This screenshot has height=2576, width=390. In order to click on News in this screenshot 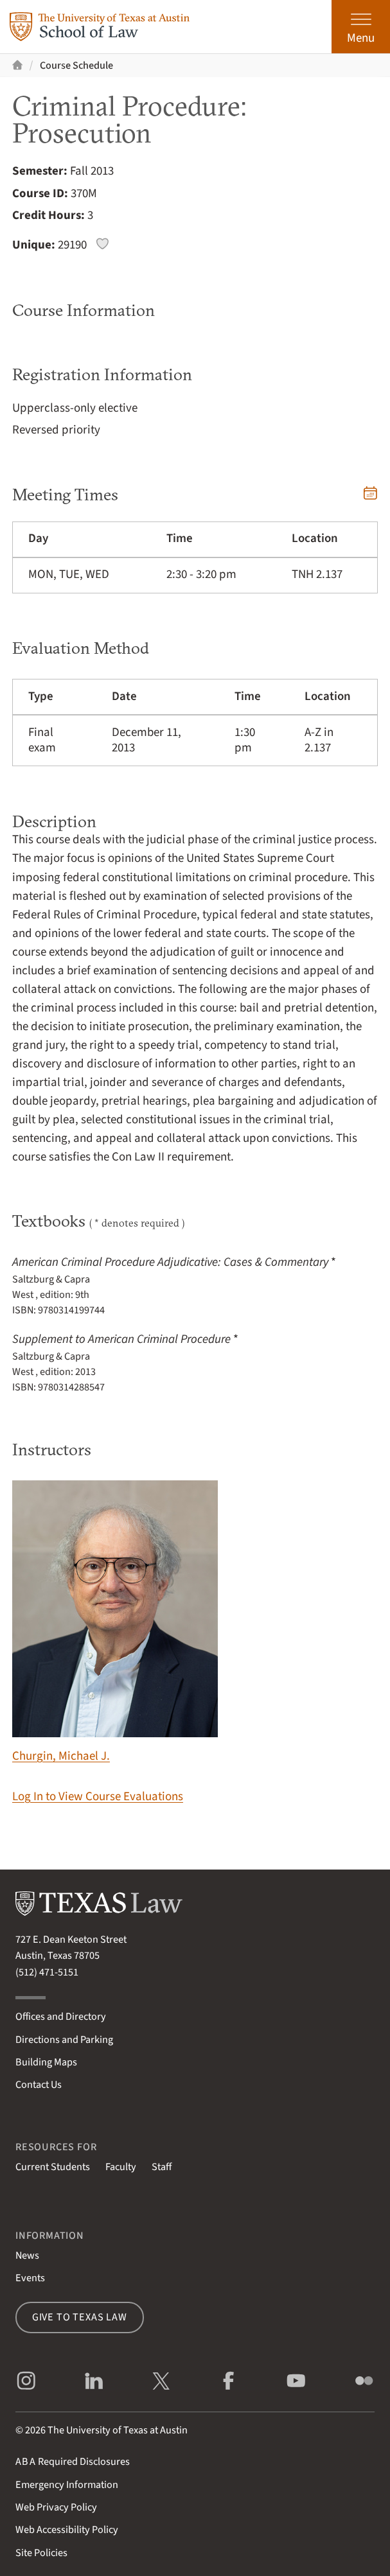, I will do `click(27, 2255)`.